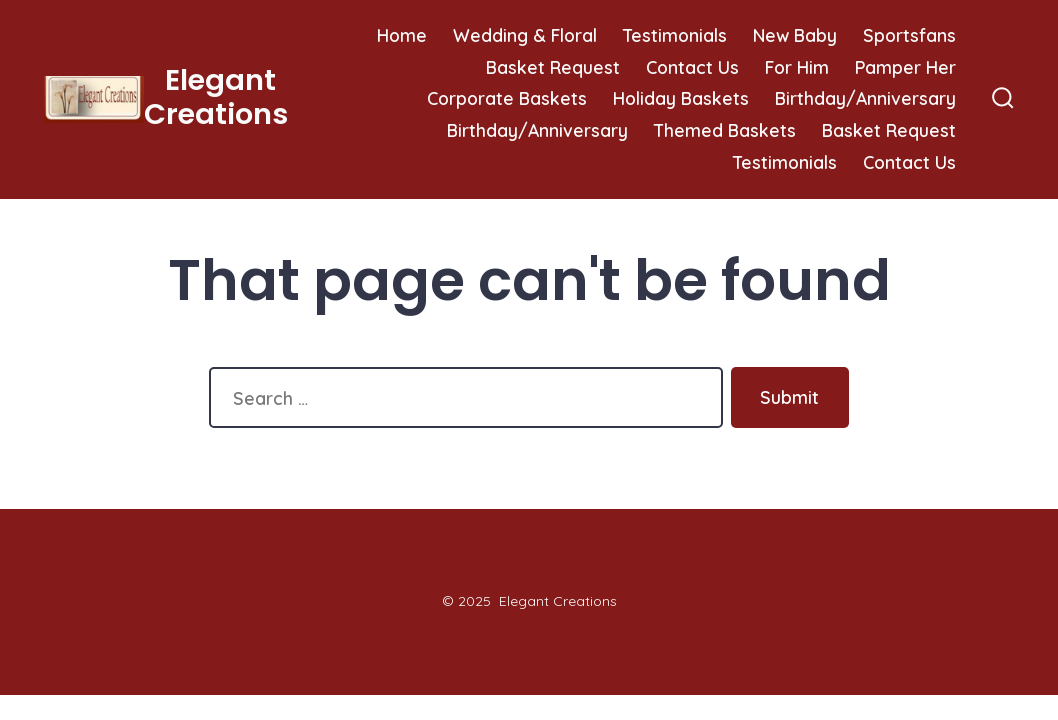  What do you see at coordinates (725, 130) in the screenshot?
I see `Themed Baskets` at bounding box center [725, 130].